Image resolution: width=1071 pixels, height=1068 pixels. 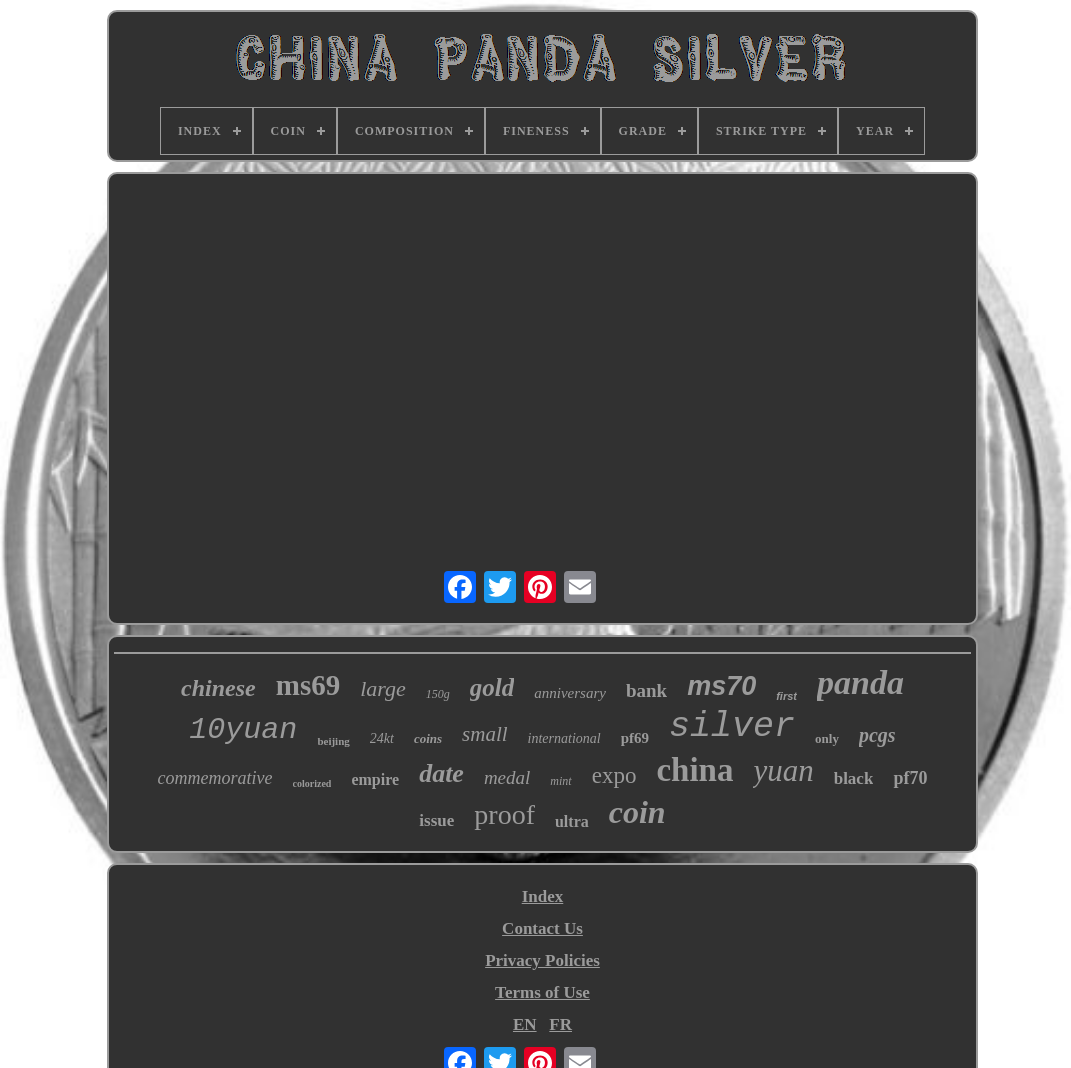 What do you see at coordinates (560, 1024) in the screenshot?
I see `FR` at bounding box center [560, 1024].